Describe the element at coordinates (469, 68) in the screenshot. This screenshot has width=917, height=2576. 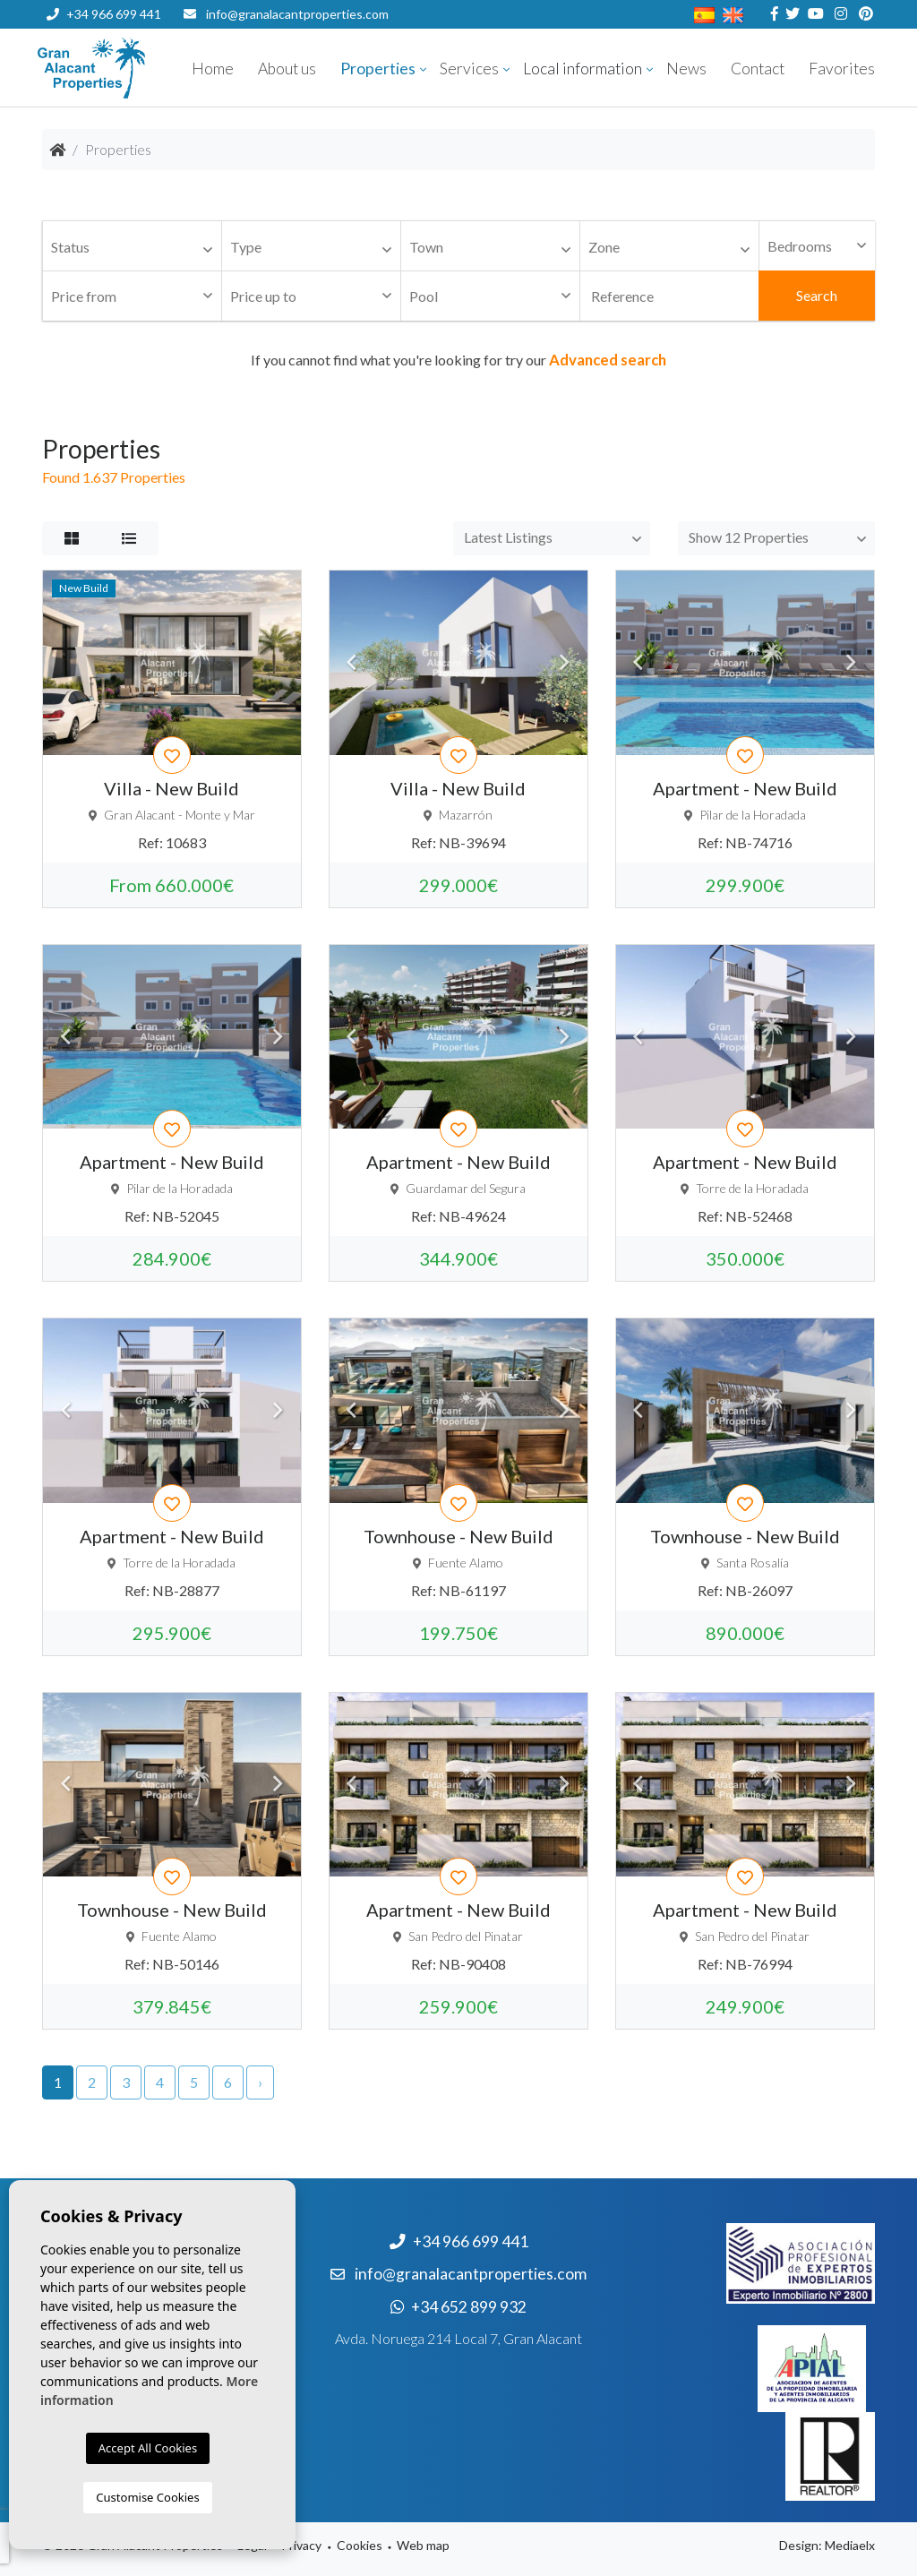
I see `Services [button]` at that location.